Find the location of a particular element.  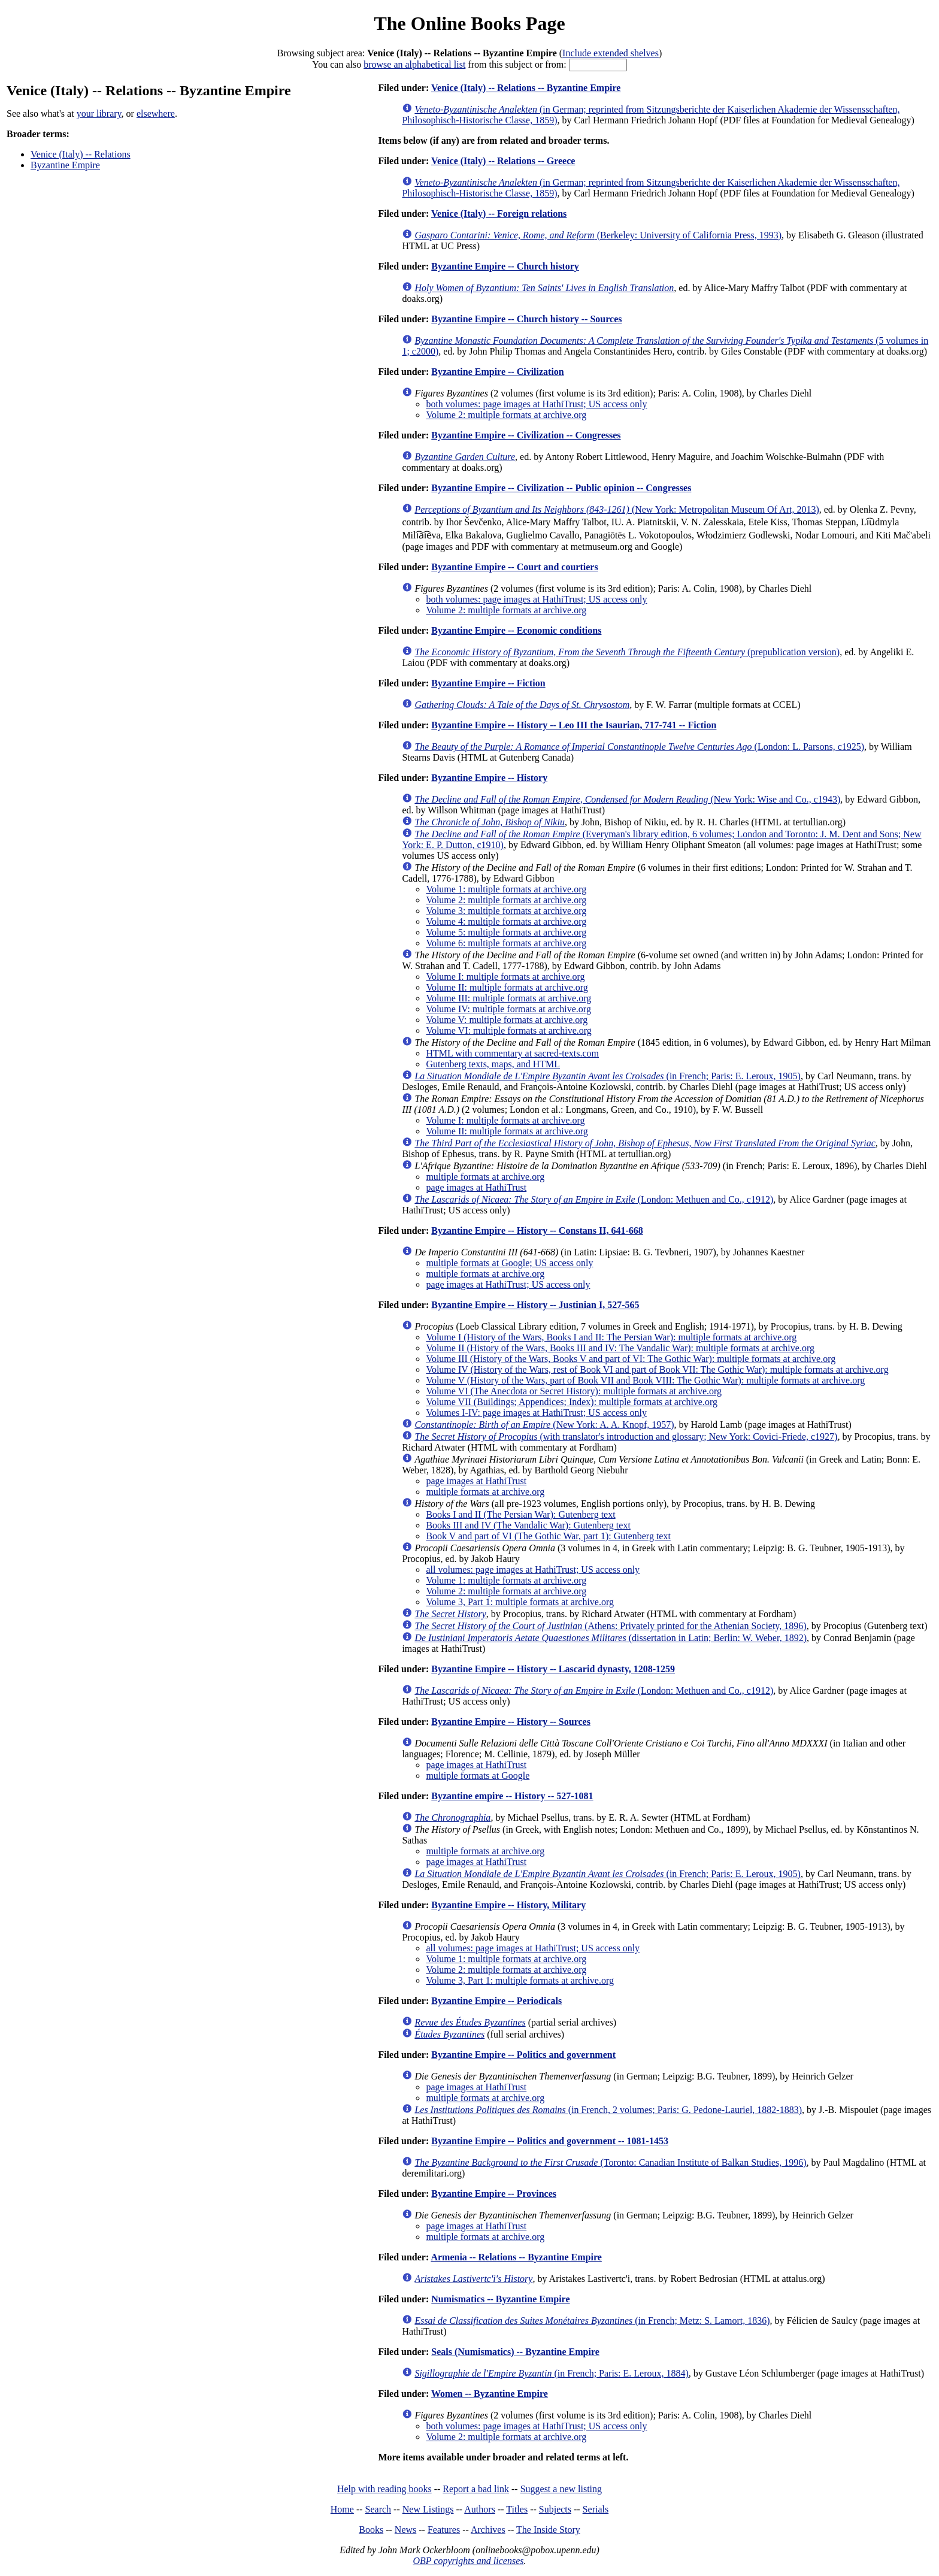

News is located at coordinates (405, 2529).